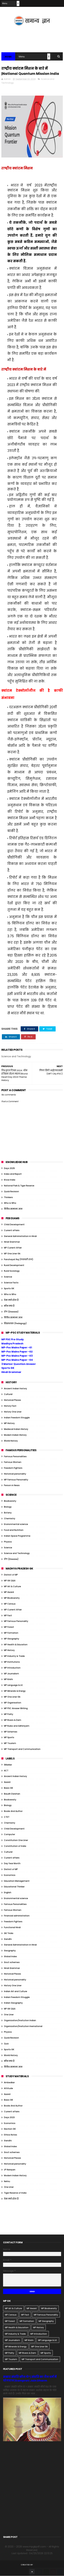 This screenshot has width=64, height=2576. Describe the element at coordinates (17, 1881) in the screenshot. I see `Education Management` at that location.